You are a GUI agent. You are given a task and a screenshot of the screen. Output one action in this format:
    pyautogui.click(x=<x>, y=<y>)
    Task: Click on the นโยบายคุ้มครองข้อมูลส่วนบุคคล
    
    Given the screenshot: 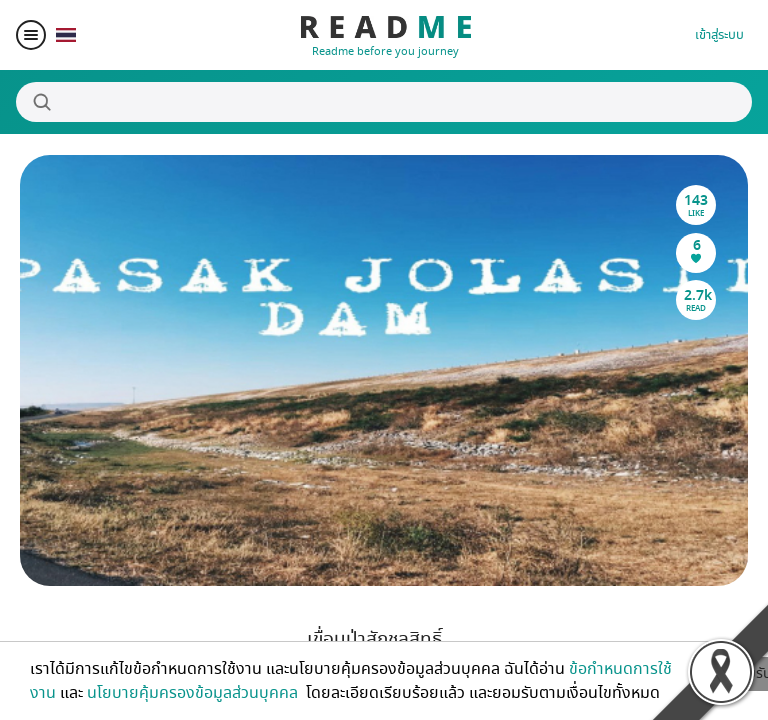 What is the action you would take?
    pyautogui.click(x=194, y=693)
    